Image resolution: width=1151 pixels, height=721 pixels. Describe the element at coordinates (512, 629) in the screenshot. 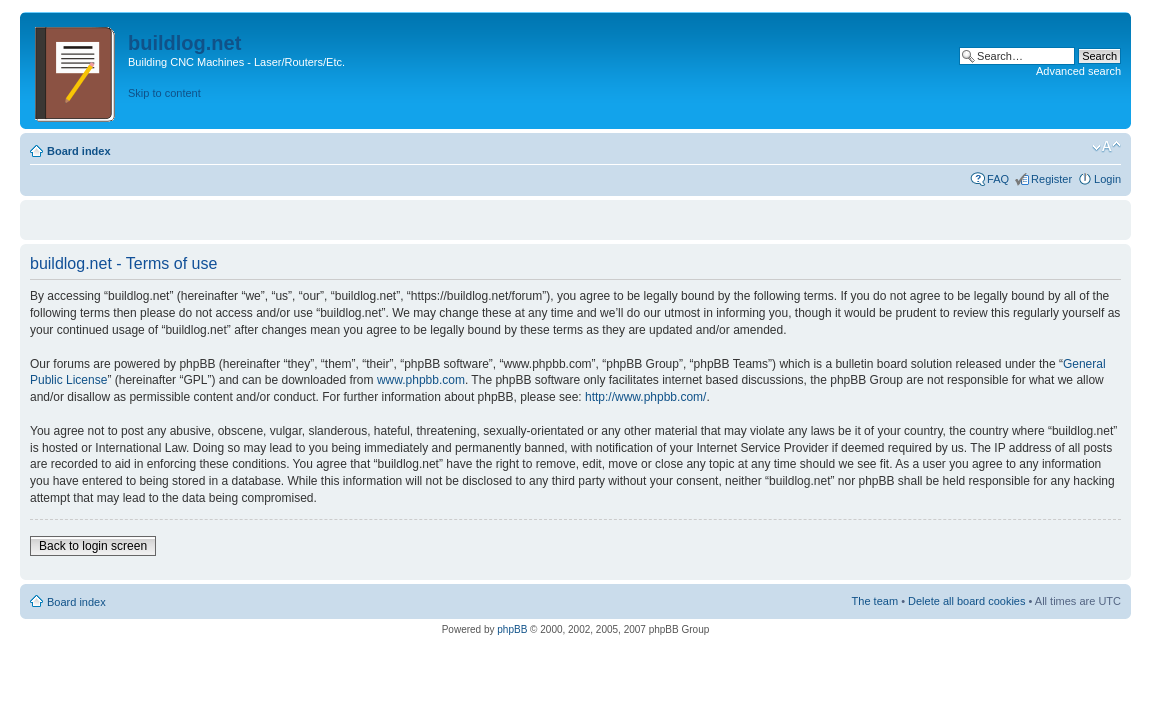

I see `phpBB` at that location.